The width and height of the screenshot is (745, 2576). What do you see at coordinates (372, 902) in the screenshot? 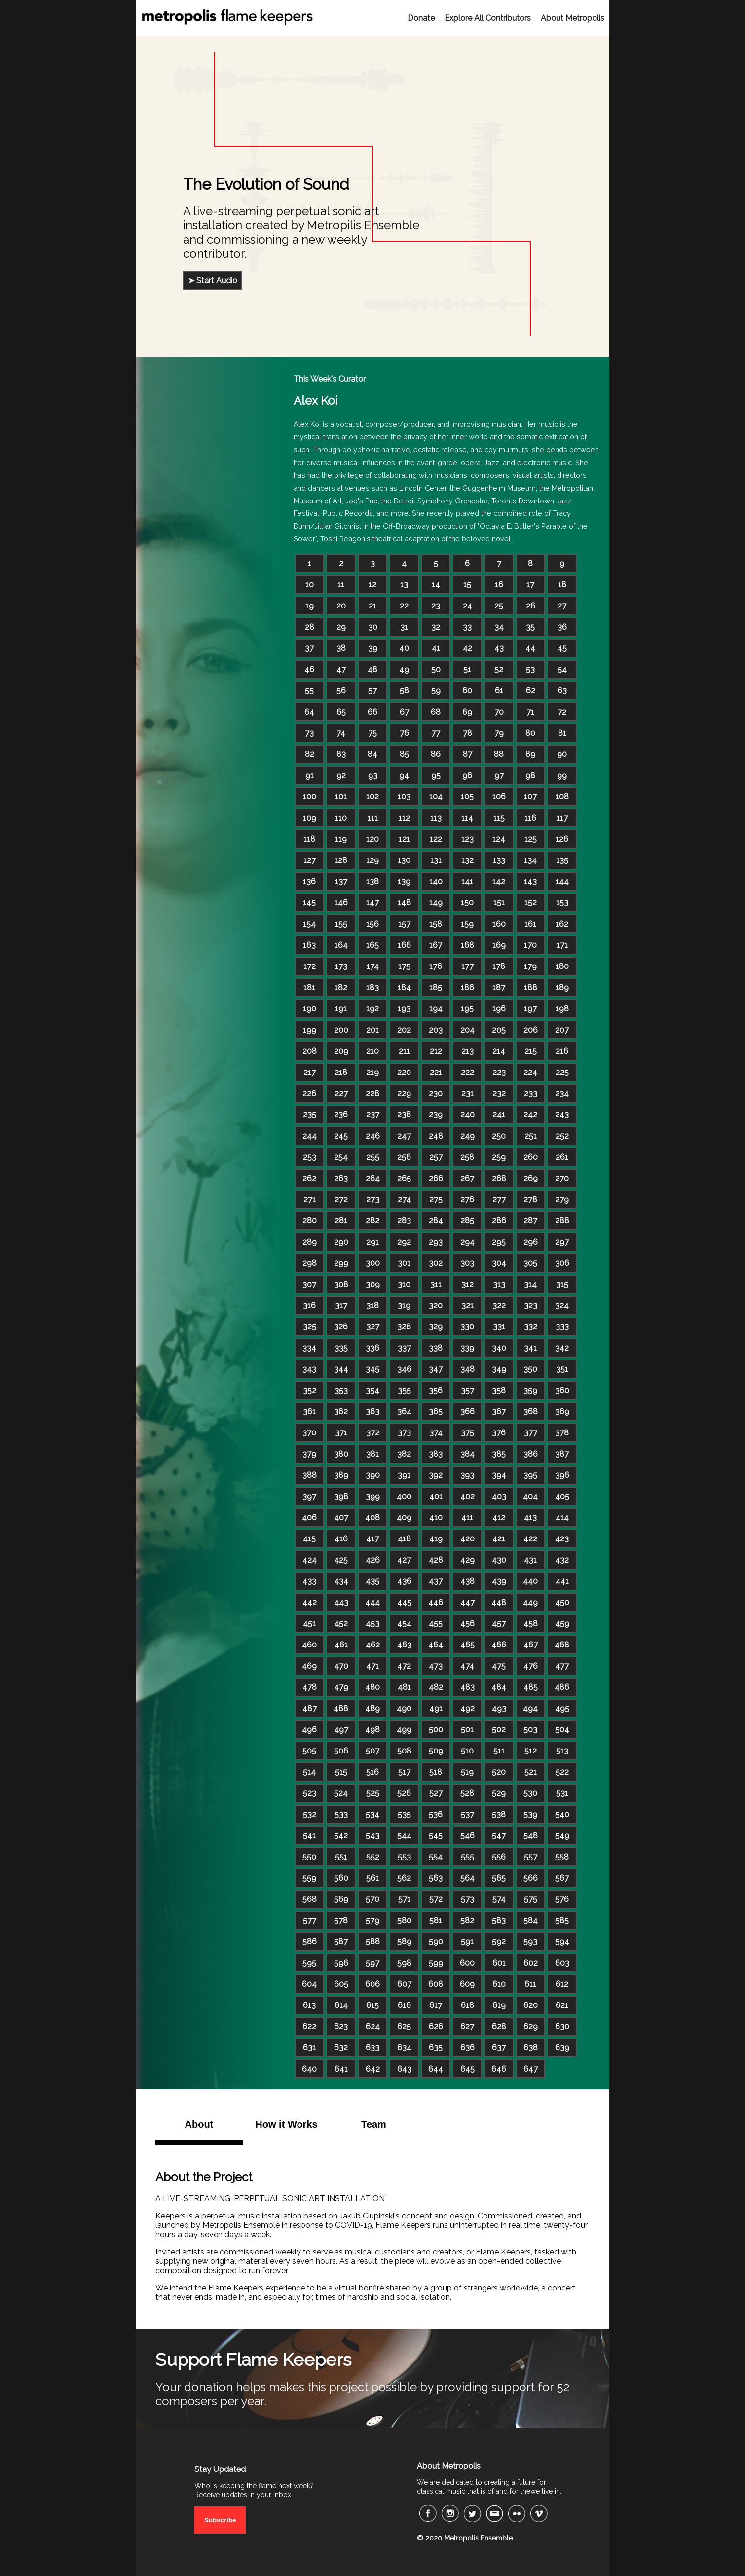
I see `147` at bounding box center [372, 902].